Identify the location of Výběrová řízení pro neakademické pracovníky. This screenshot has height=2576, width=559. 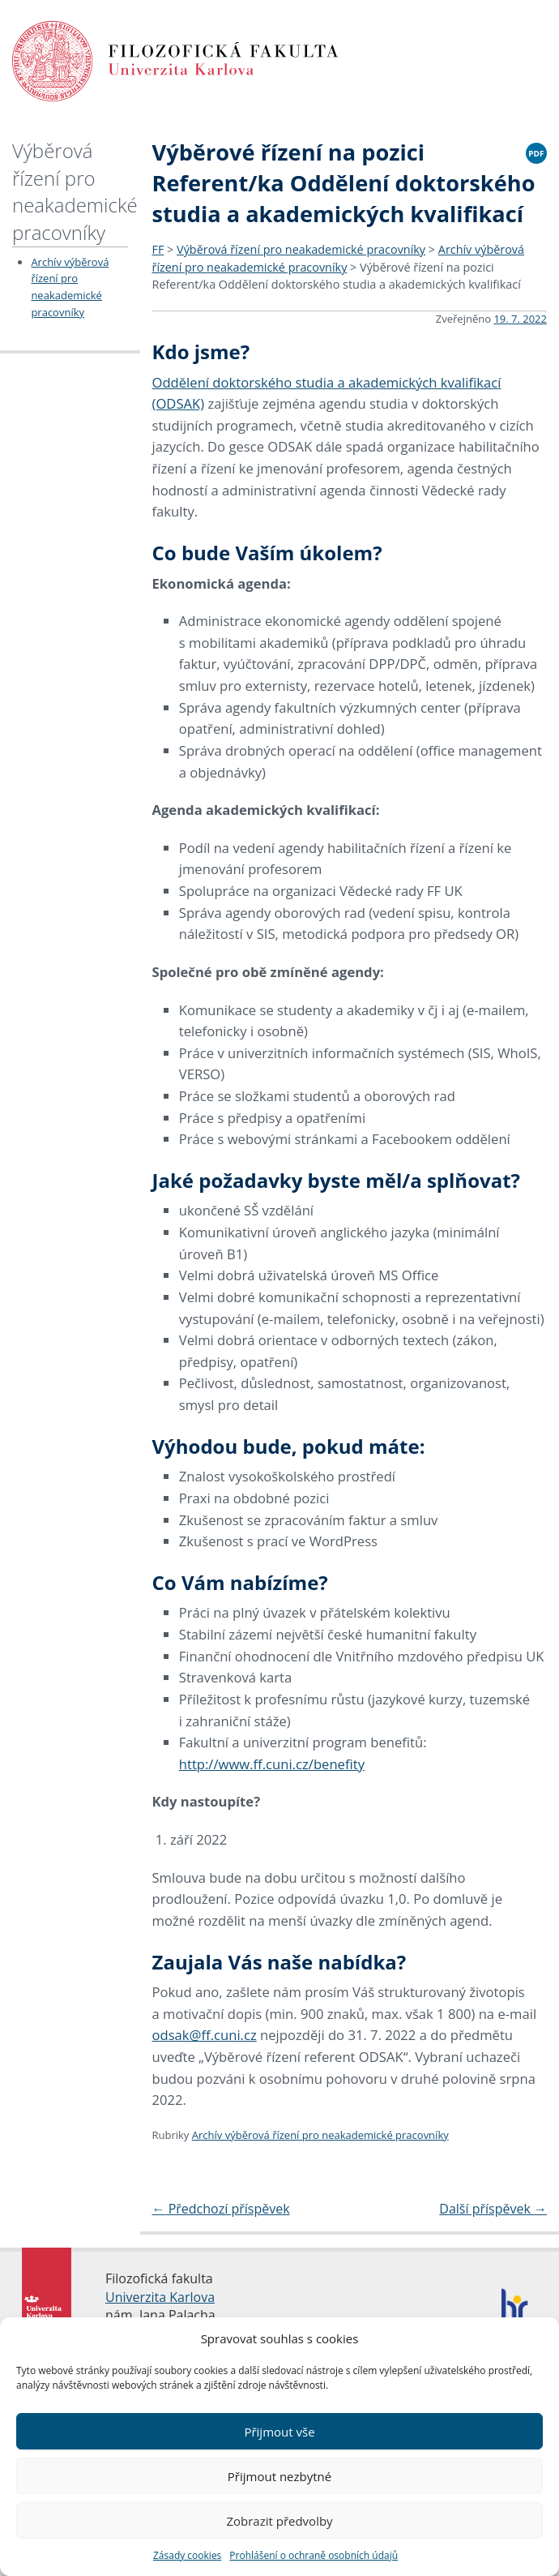
(75, 191).